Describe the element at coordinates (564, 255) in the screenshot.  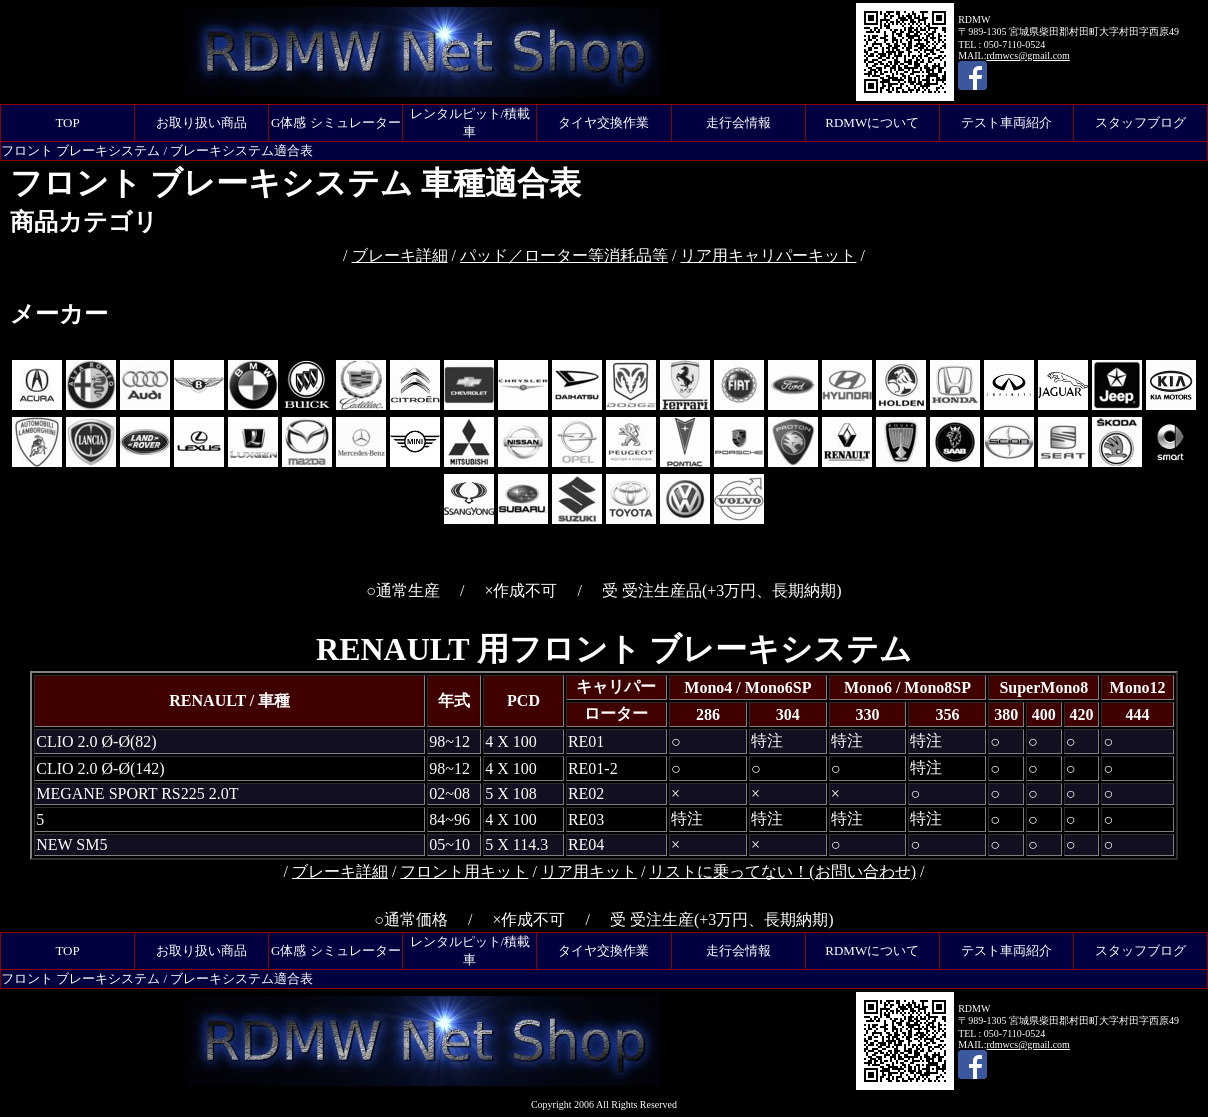
I see `パッド／ローター等消耗品等` at that location.